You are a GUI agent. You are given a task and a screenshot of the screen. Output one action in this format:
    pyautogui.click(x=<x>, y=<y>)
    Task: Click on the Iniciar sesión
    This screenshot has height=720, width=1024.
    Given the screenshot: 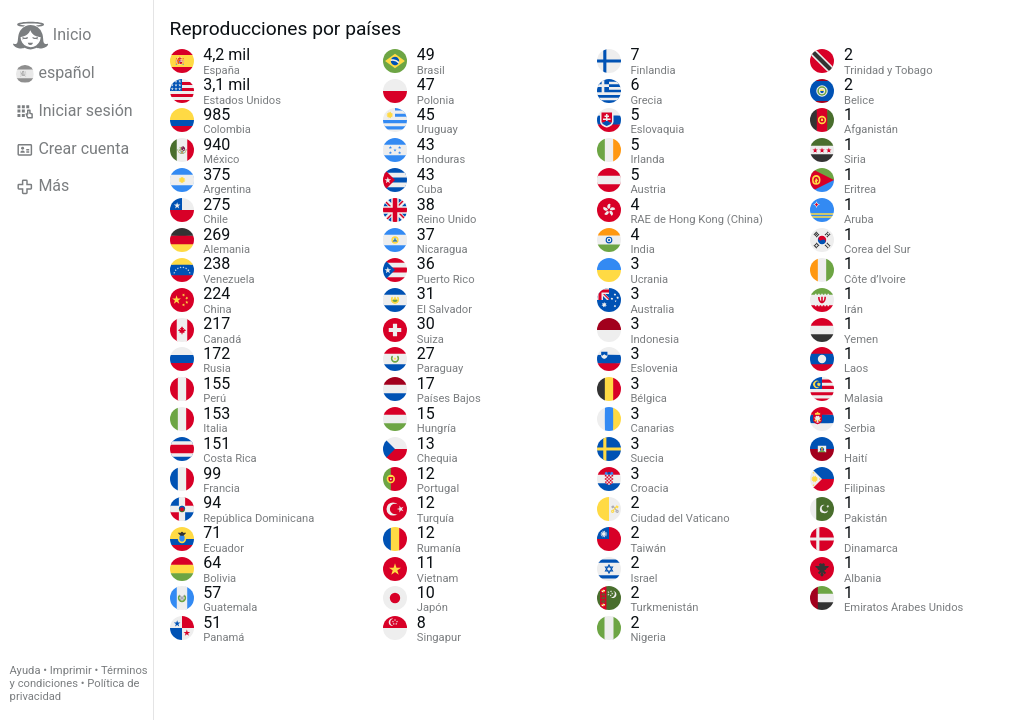 What is the action you would take?
    pyautogui.click(x=74, y=111)
    